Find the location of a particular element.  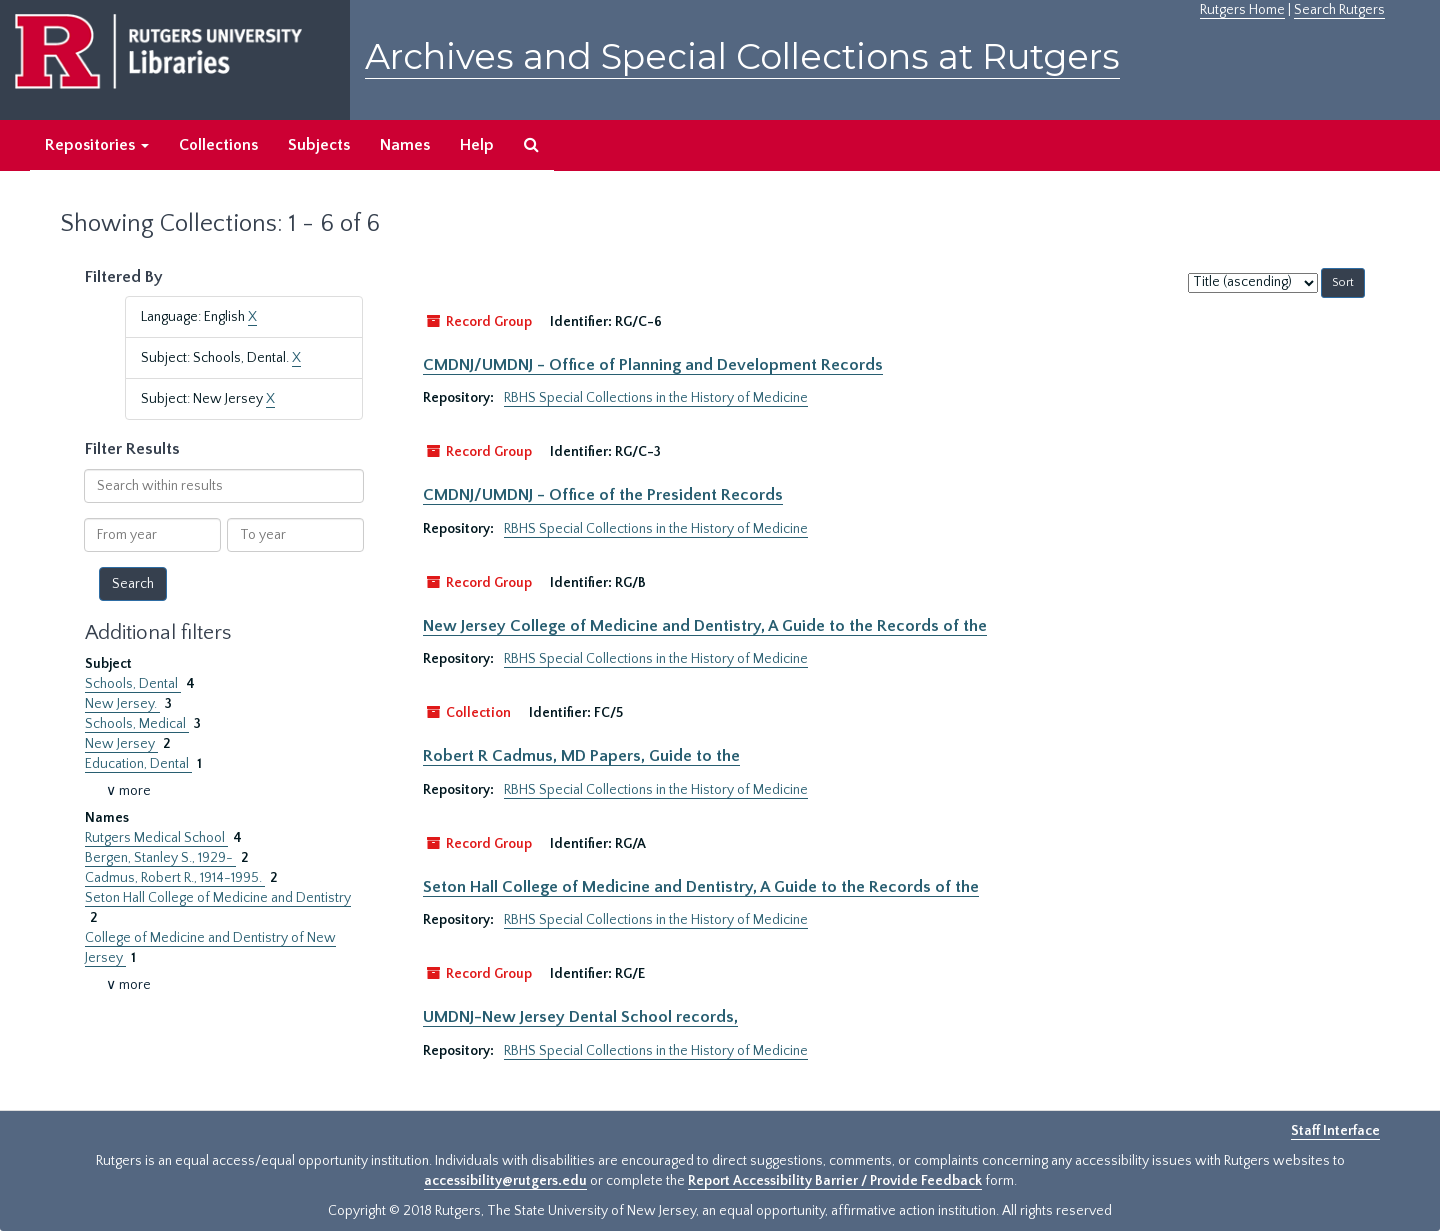

Collections is located at coordinates (218, 145).